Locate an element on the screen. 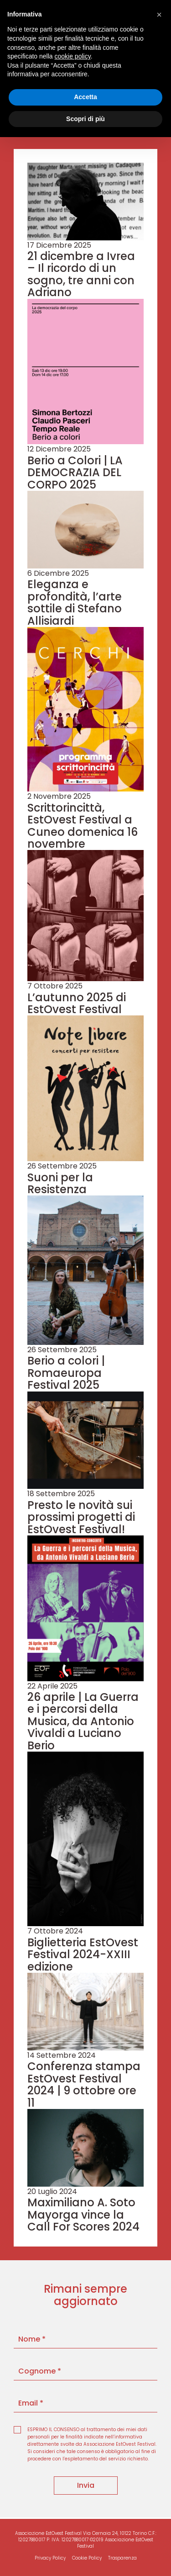  Conferenza stampa EstOvest Festival 2024 | 9 ottobre ore 11 is located at coordinates (83, 2084).